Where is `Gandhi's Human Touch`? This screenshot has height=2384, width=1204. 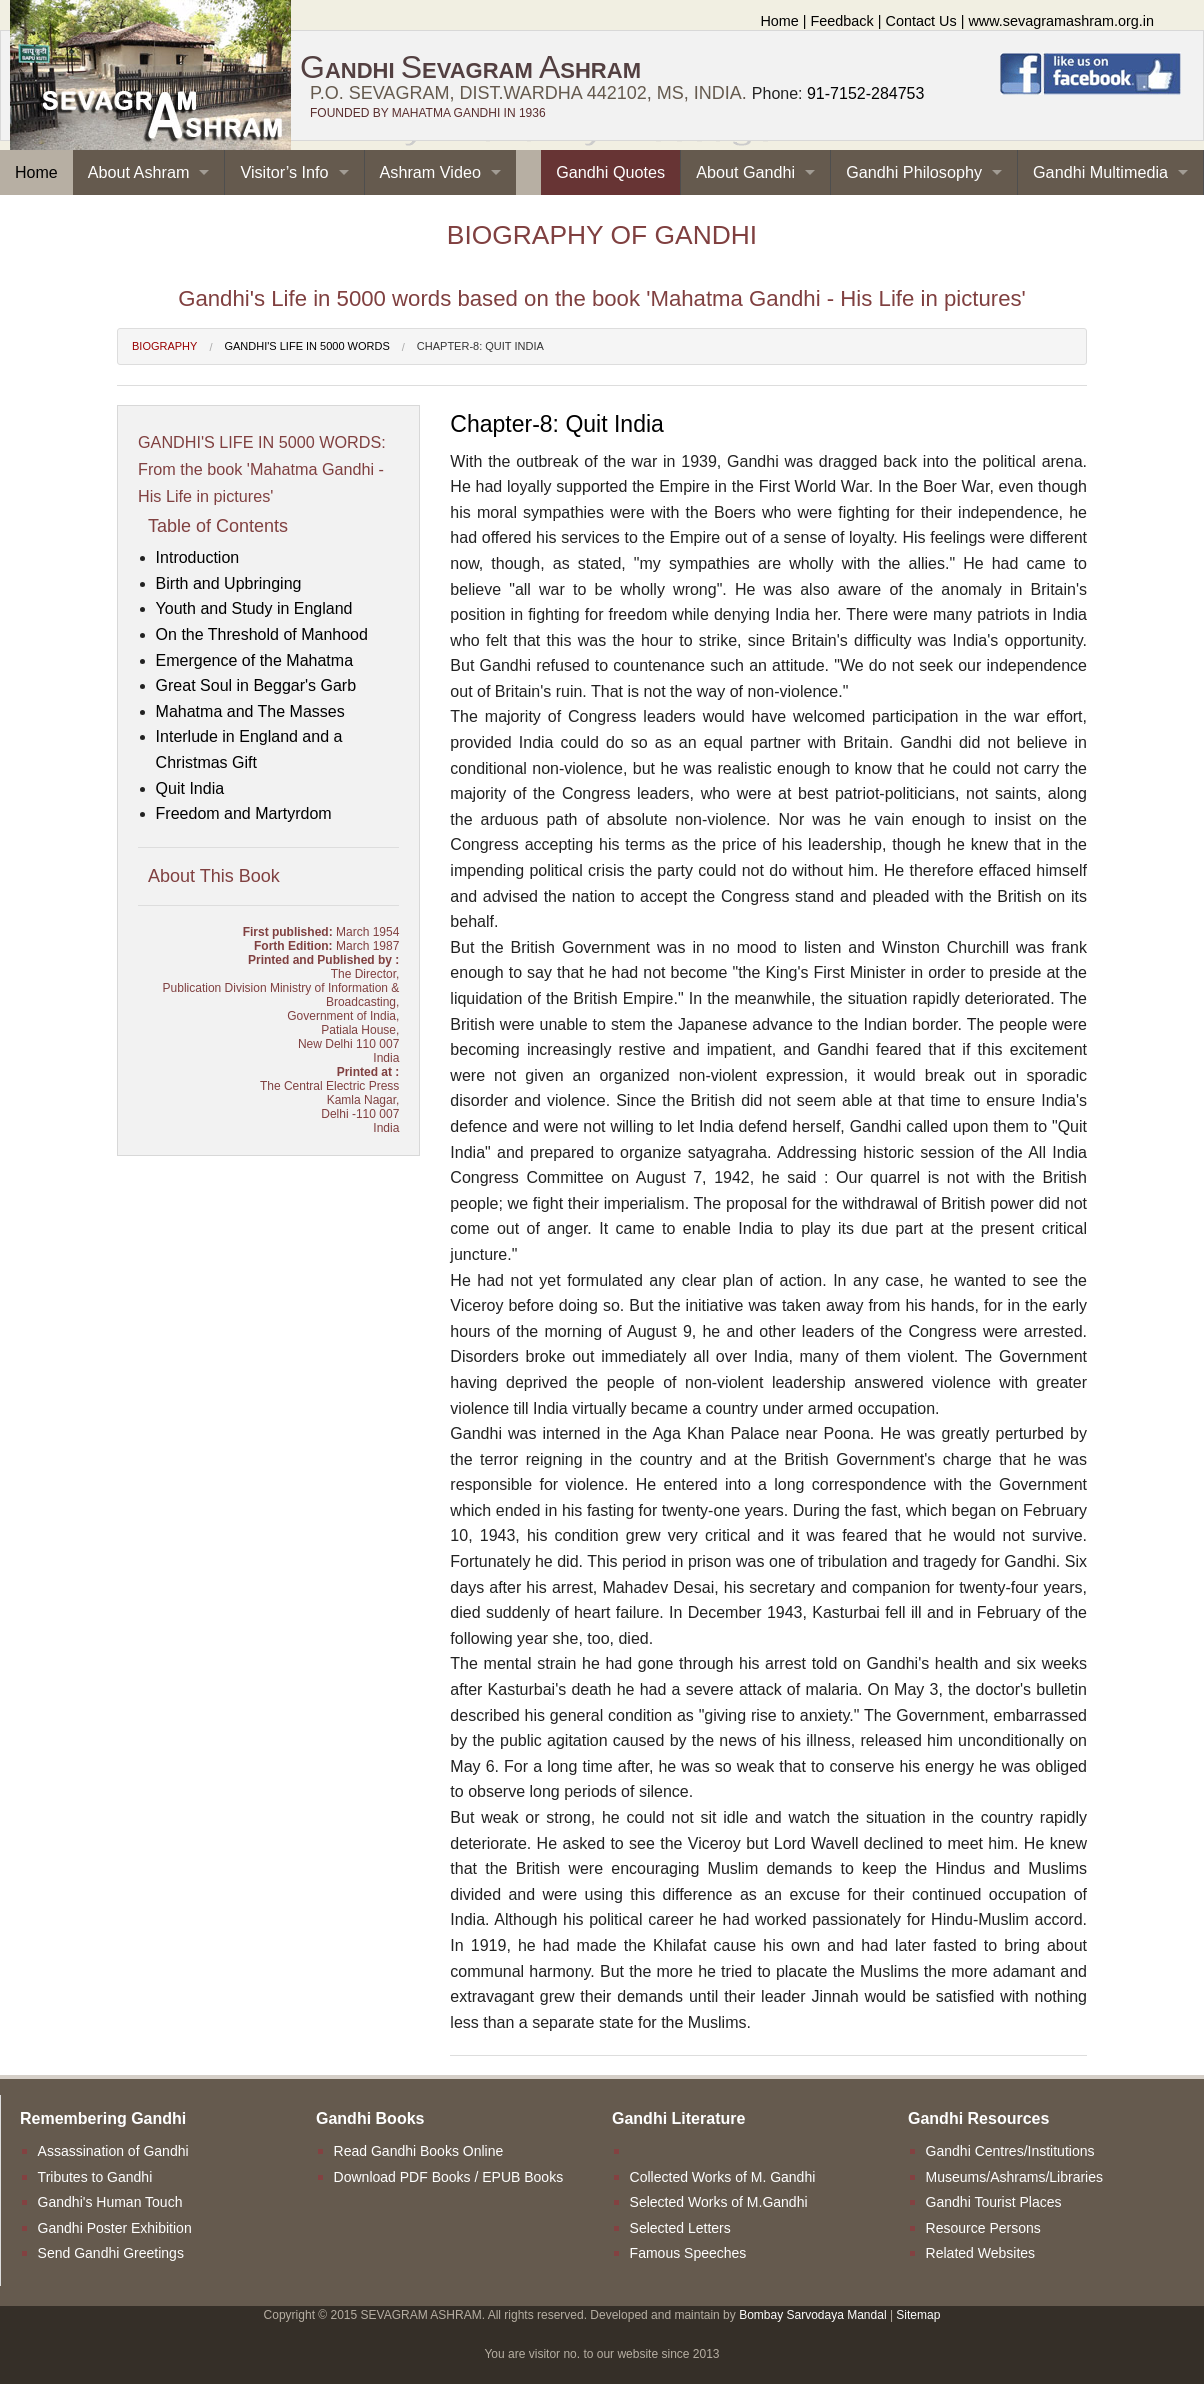
Gandhi's Human Touch is located at coordinates (110, 2202).